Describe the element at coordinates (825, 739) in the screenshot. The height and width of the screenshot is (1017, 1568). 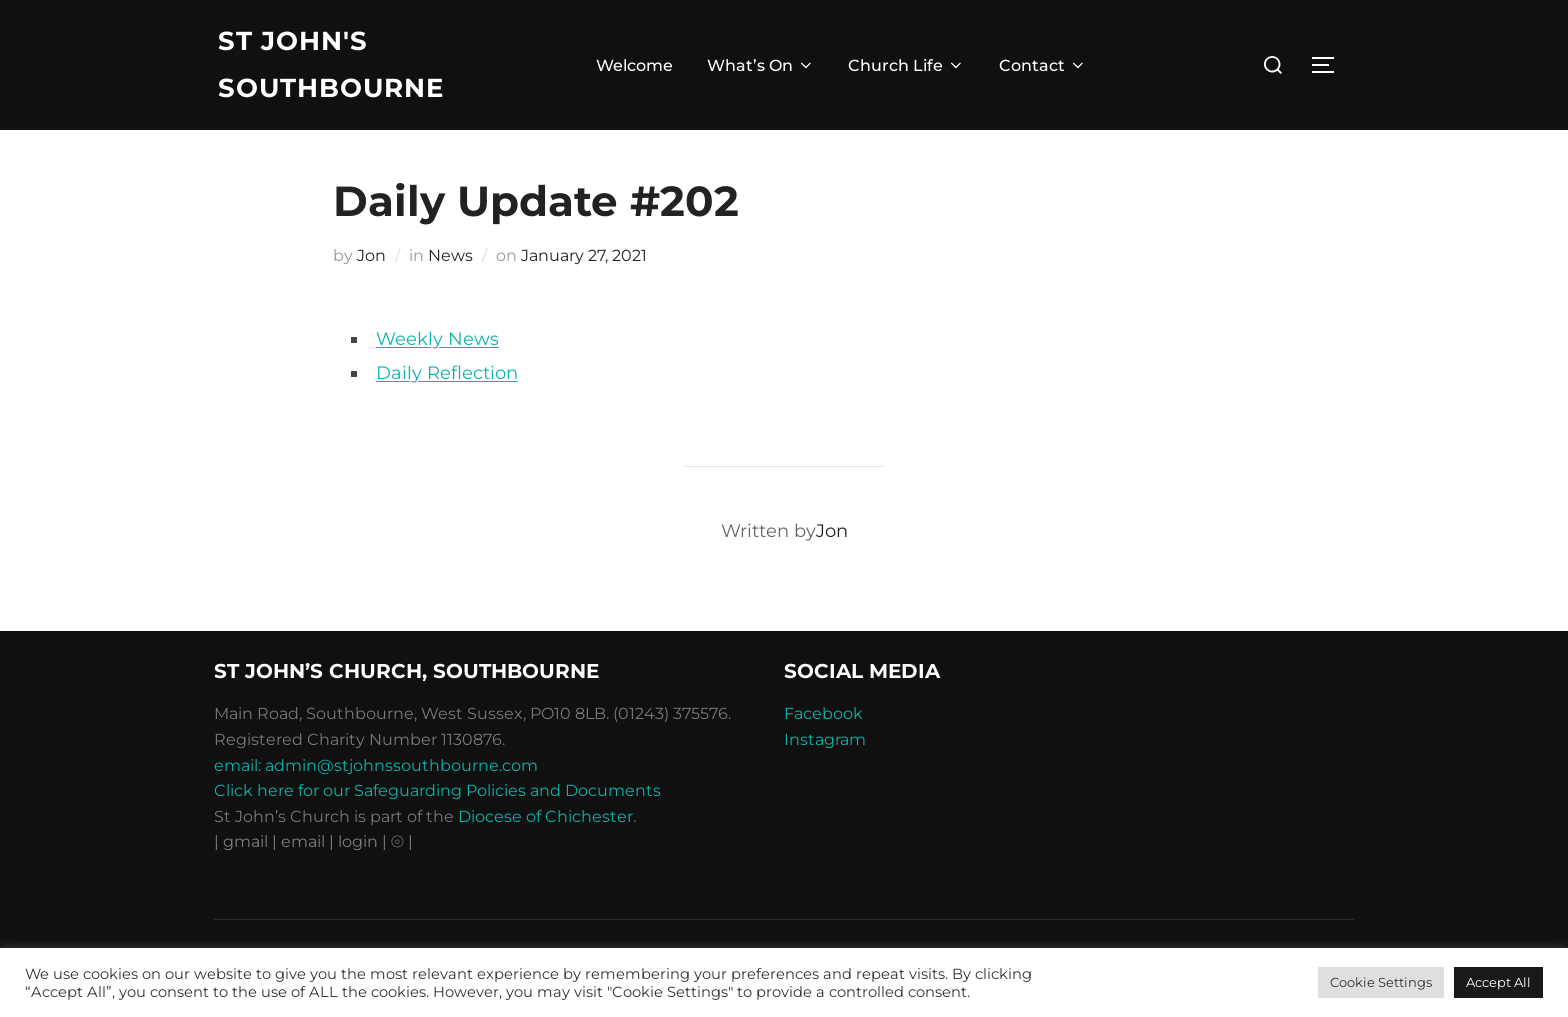
I see `Instagram` at that location.